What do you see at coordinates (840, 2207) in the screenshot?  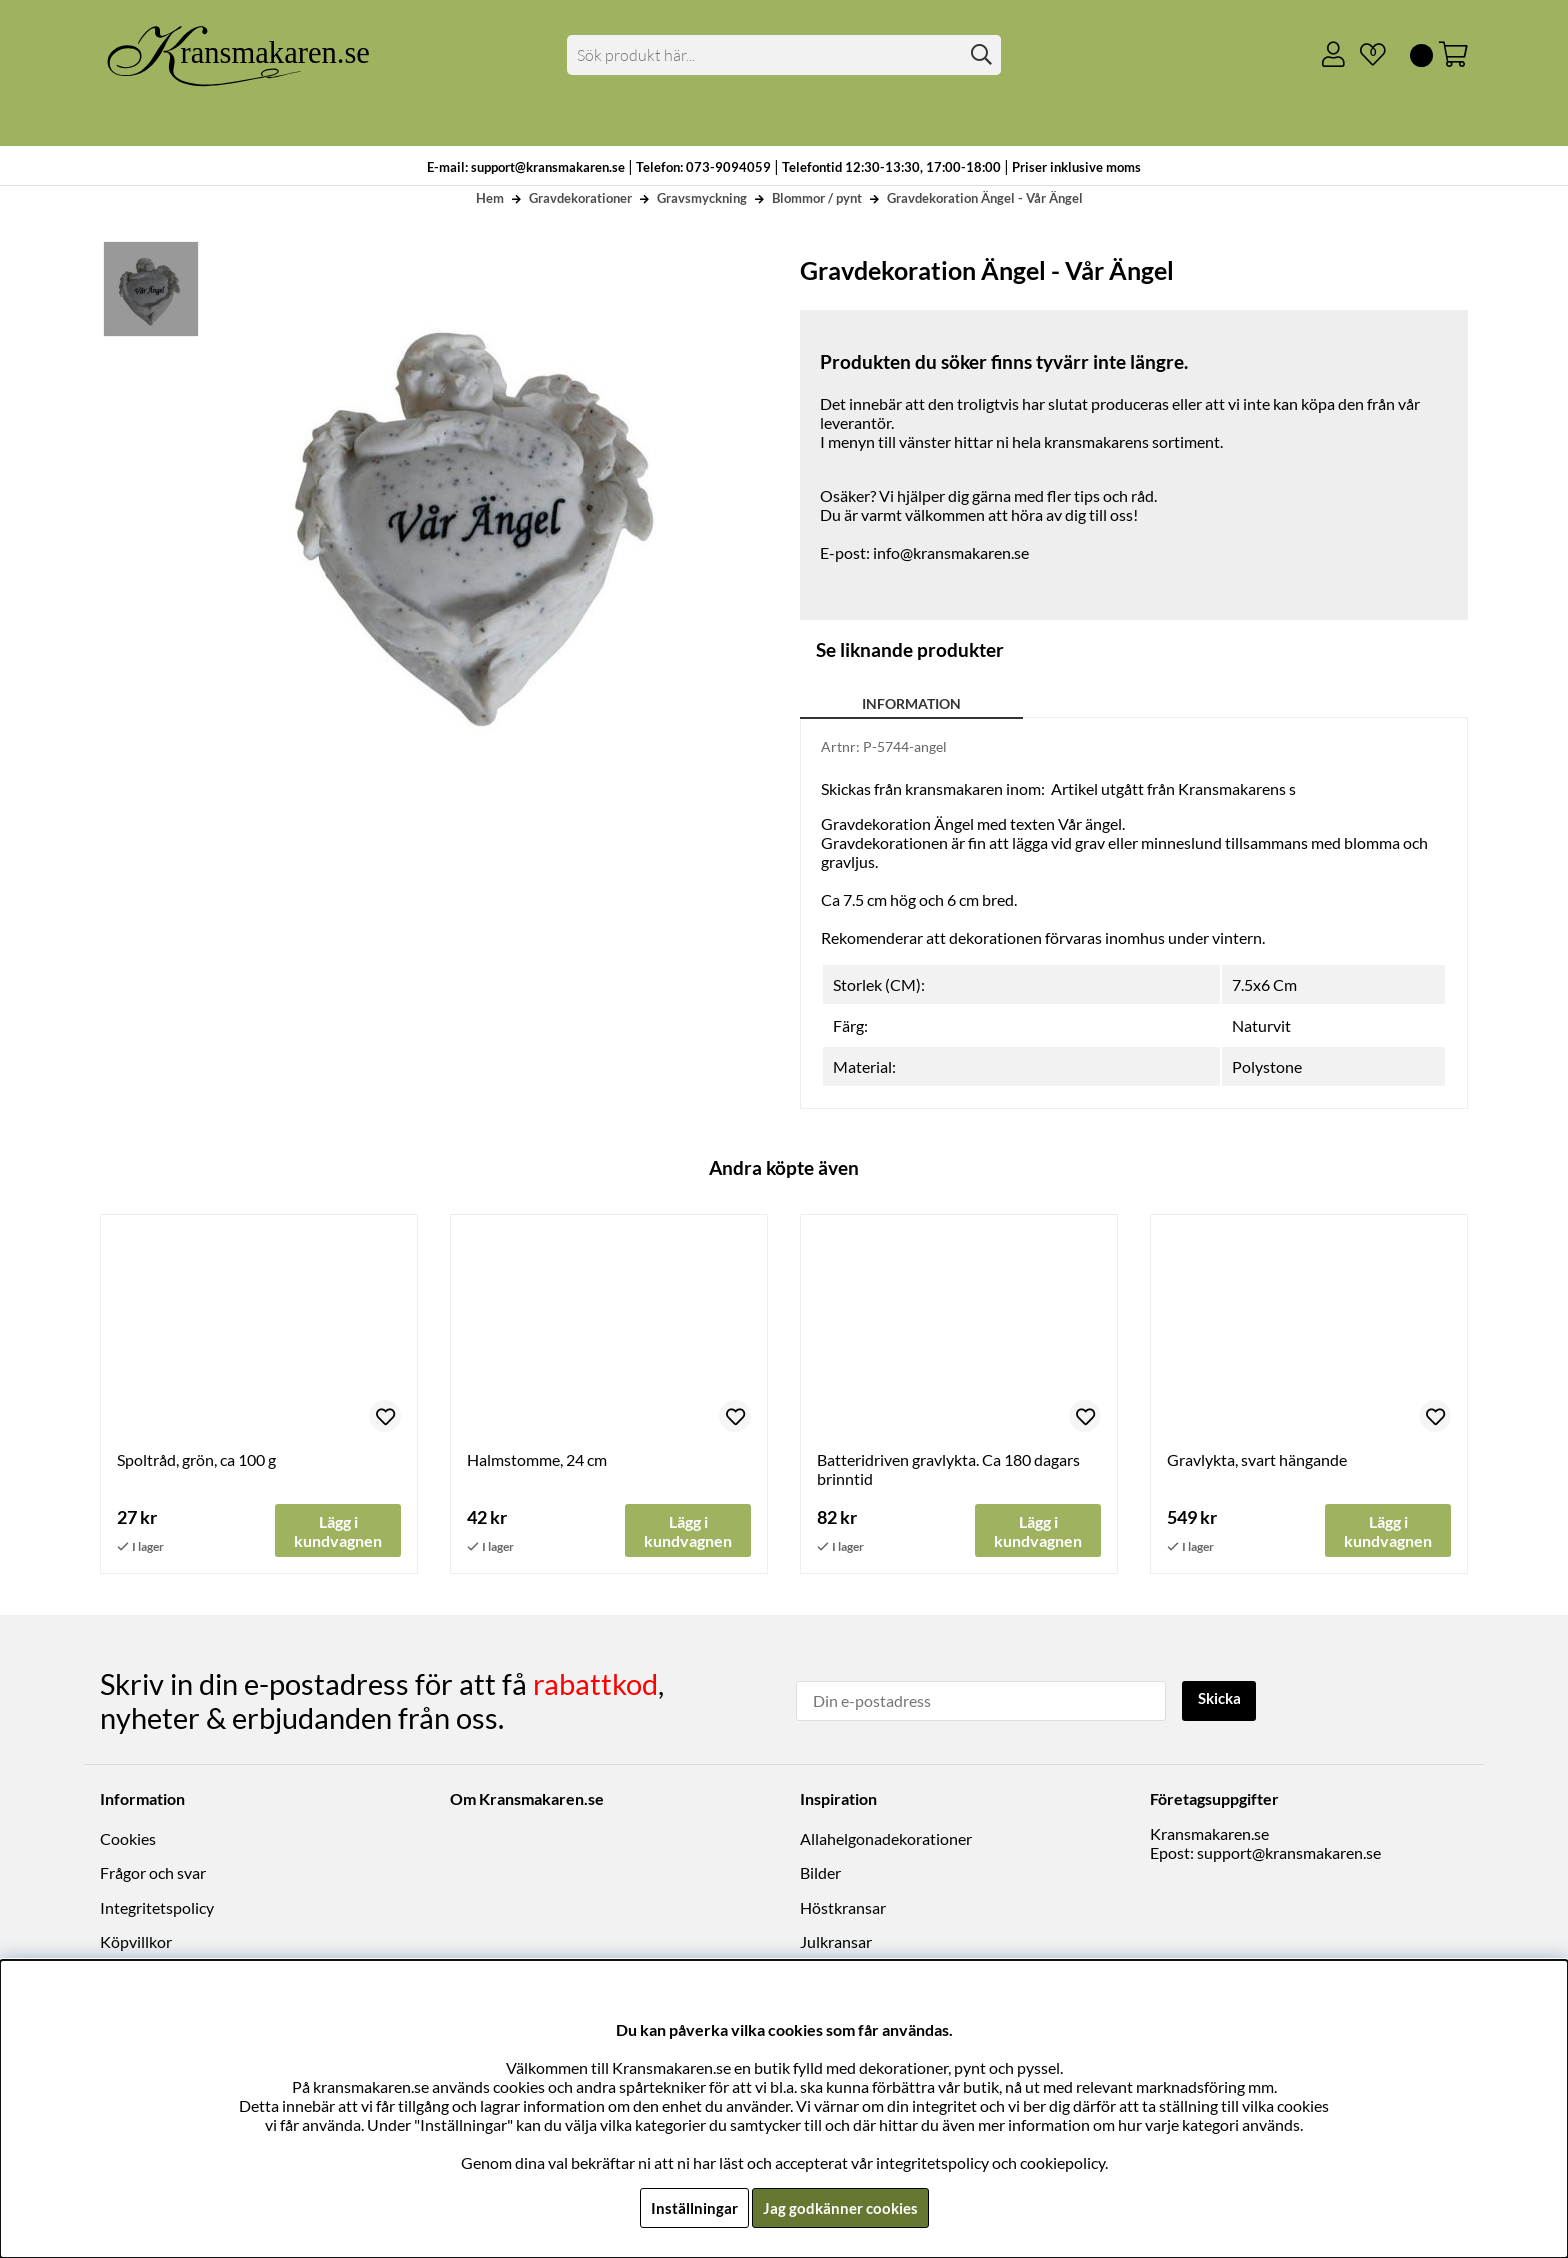 I see `Jag godkänner cookies` at bounding box center [840, 2207].